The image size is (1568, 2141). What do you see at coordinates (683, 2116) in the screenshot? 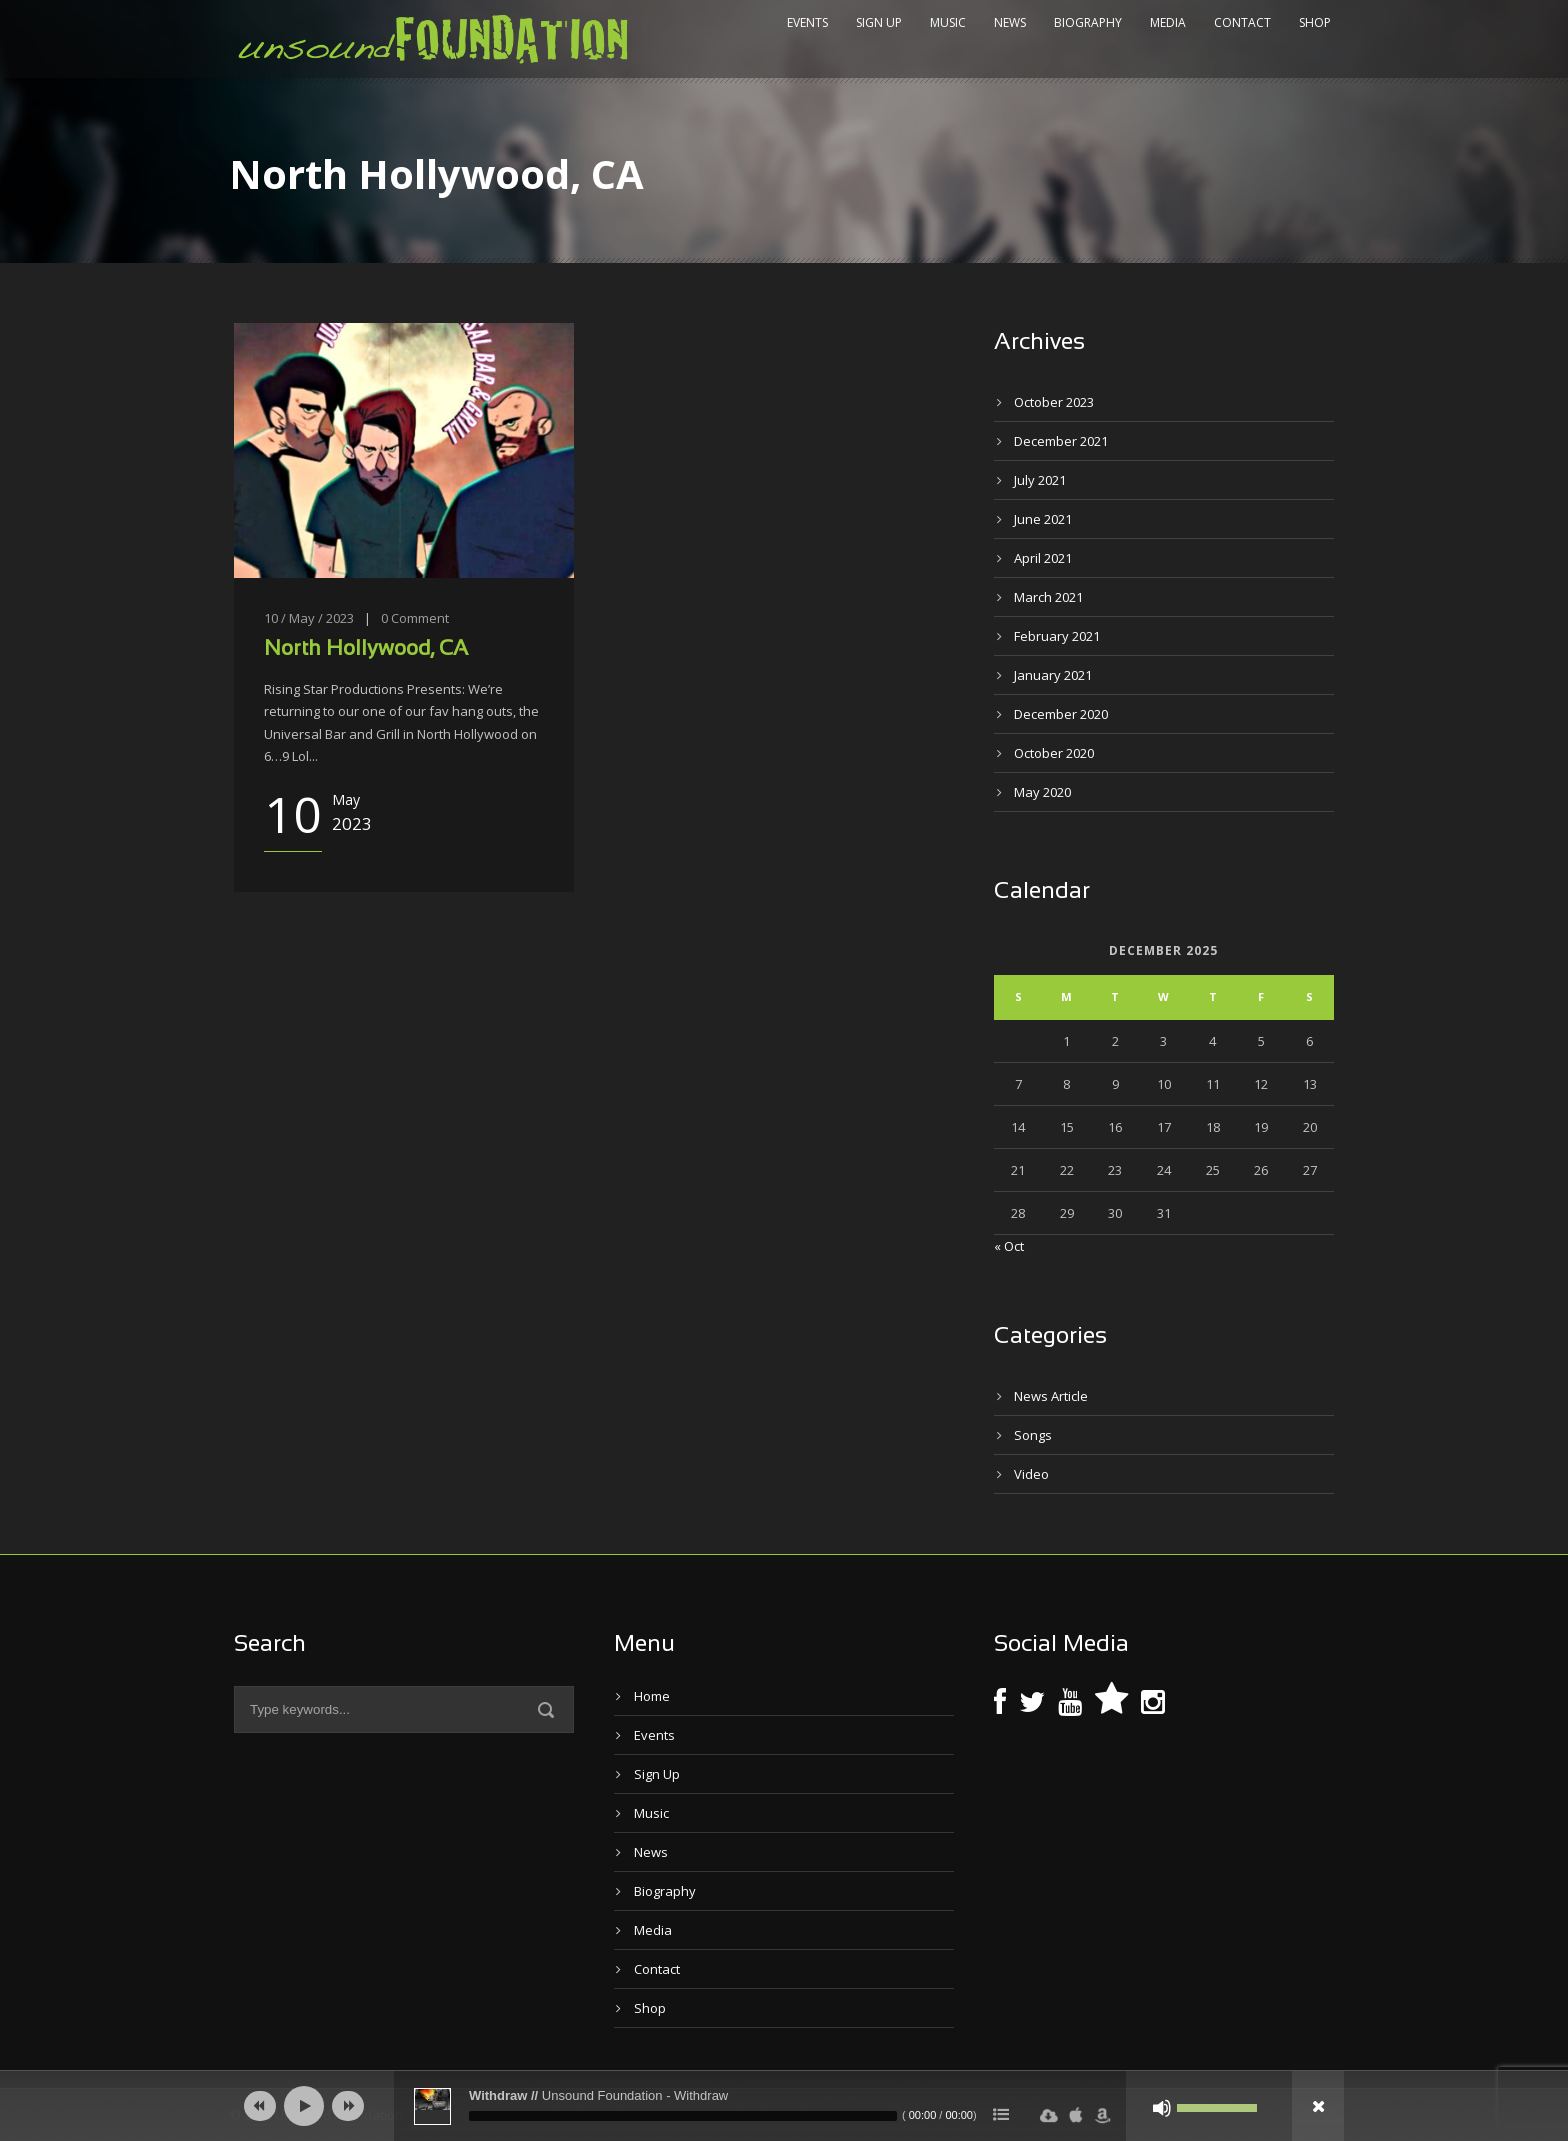
I see `[slider]` at bounding box center [683, 2116].